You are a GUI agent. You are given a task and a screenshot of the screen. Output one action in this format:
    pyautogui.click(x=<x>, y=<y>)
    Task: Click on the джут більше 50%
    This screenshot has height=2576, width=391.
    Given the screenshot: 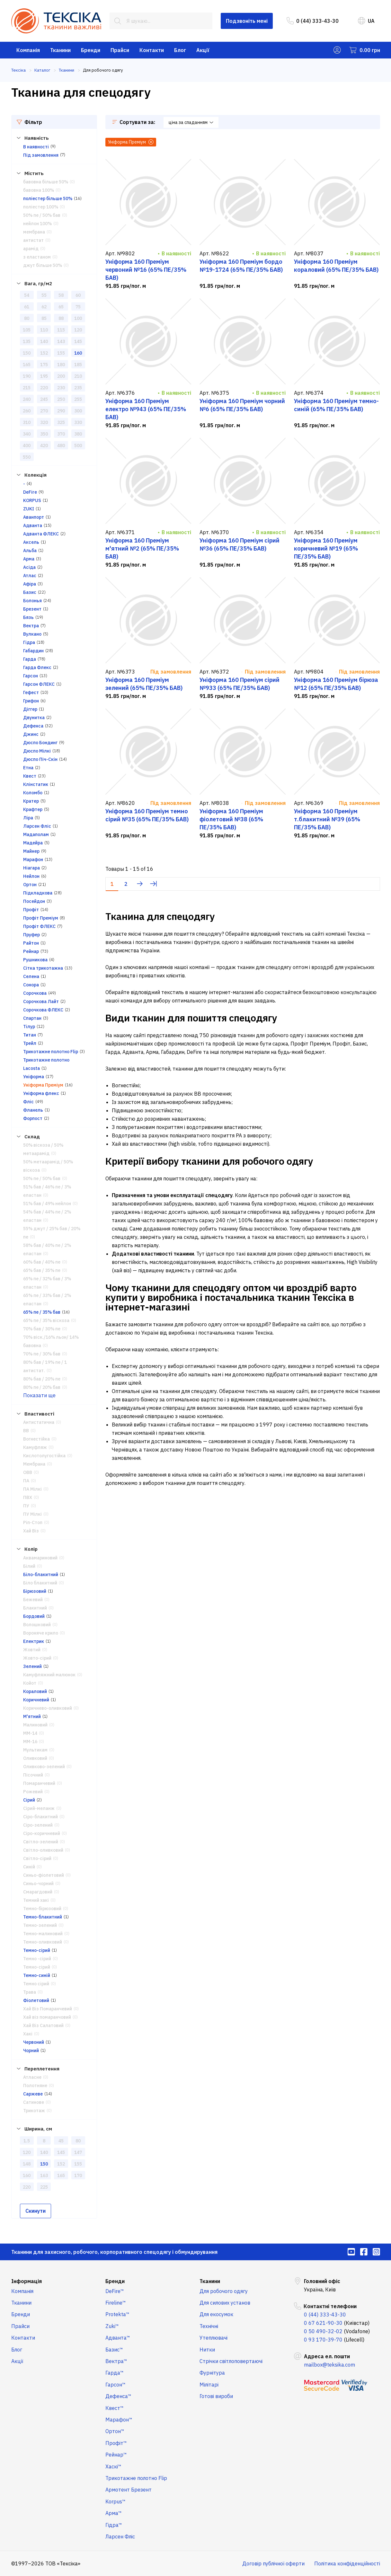 What is the action you would take?
    pyautogui.click(x=42, y=265)
    